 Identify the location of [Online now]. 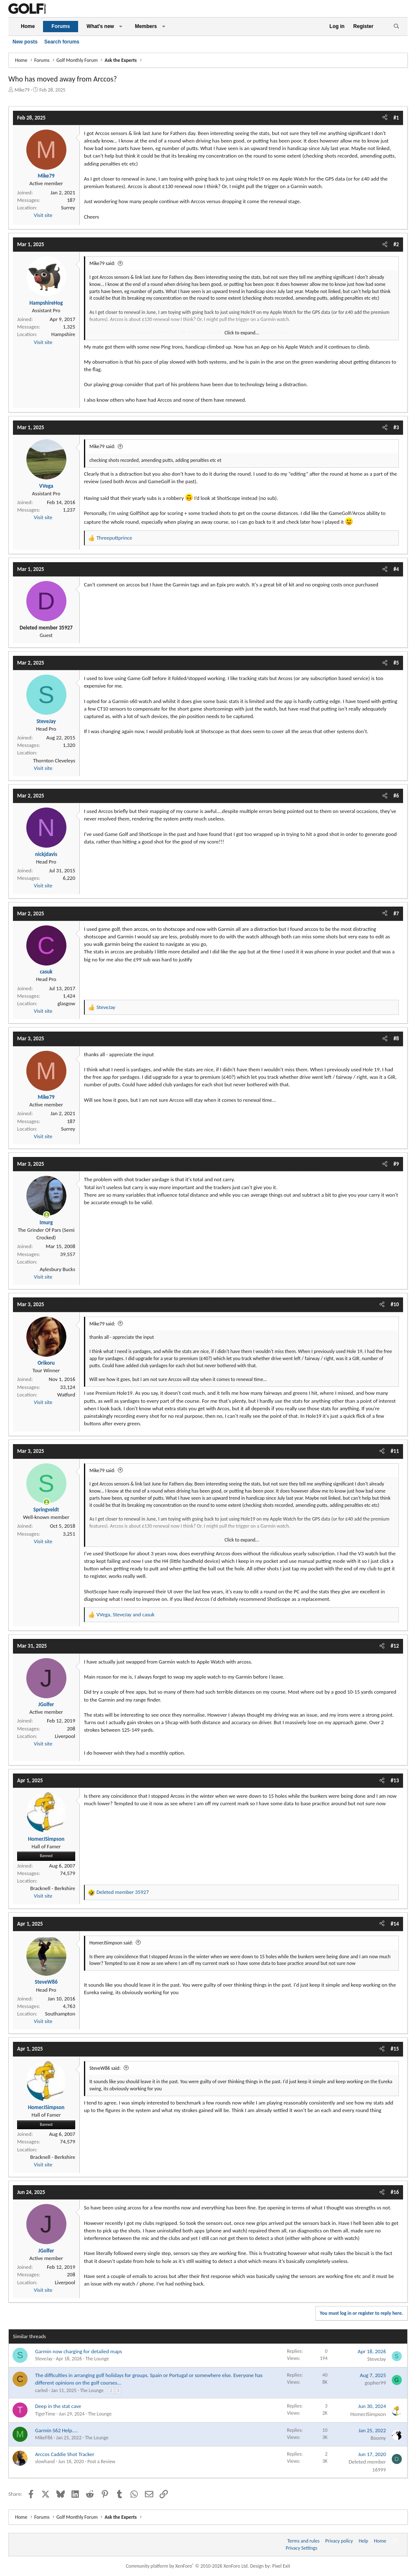
(46, 1214).